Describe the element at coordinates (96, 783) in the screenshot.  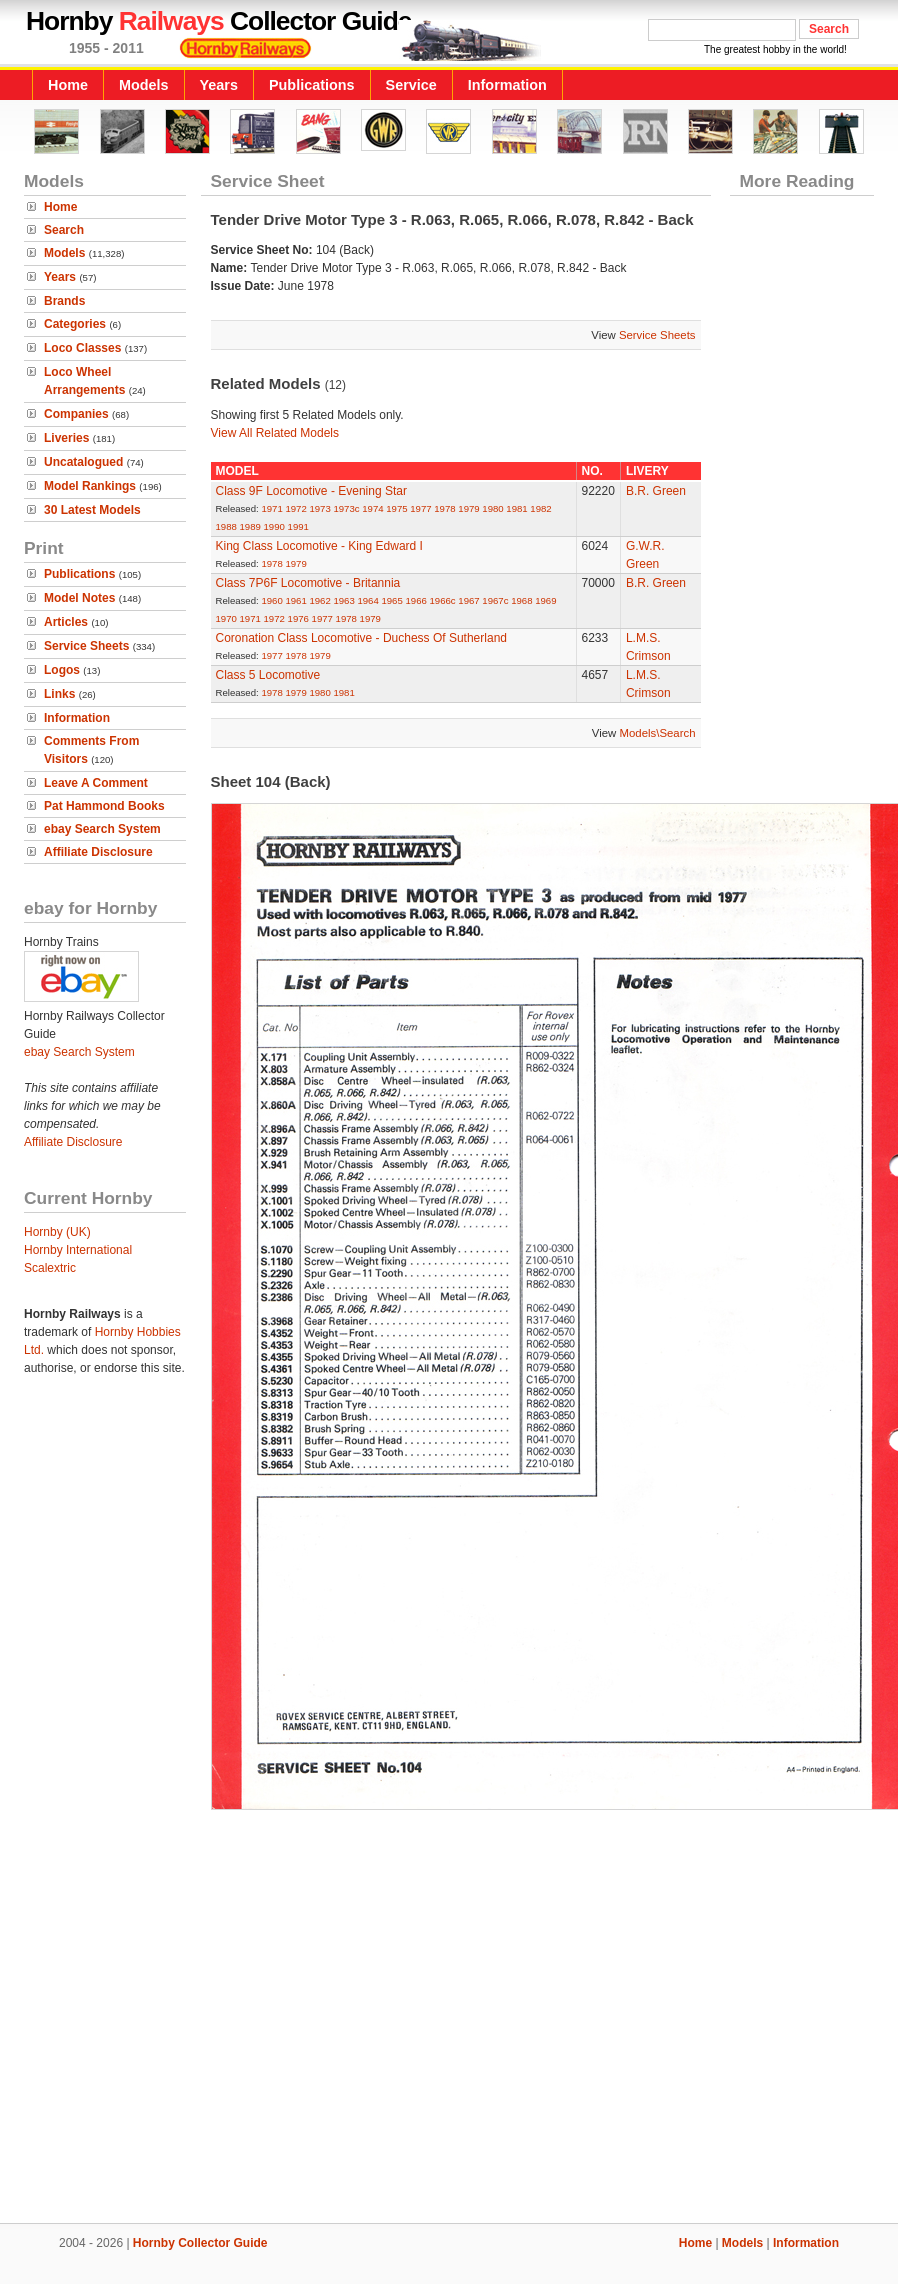
I see `Leave A Comment` at that location.